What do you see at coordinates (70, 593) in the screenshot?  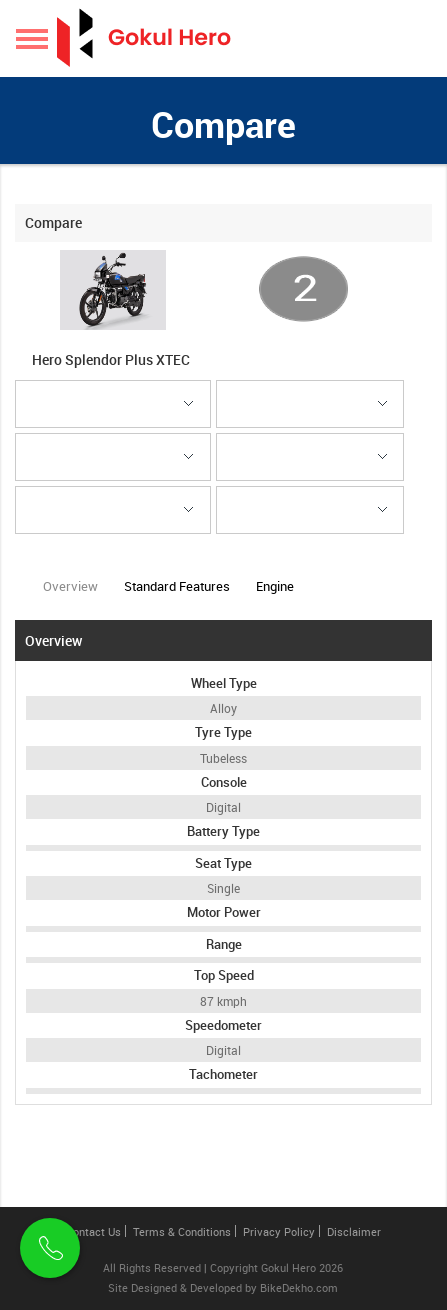 I see `Overview` at bounding box center [70, 593].